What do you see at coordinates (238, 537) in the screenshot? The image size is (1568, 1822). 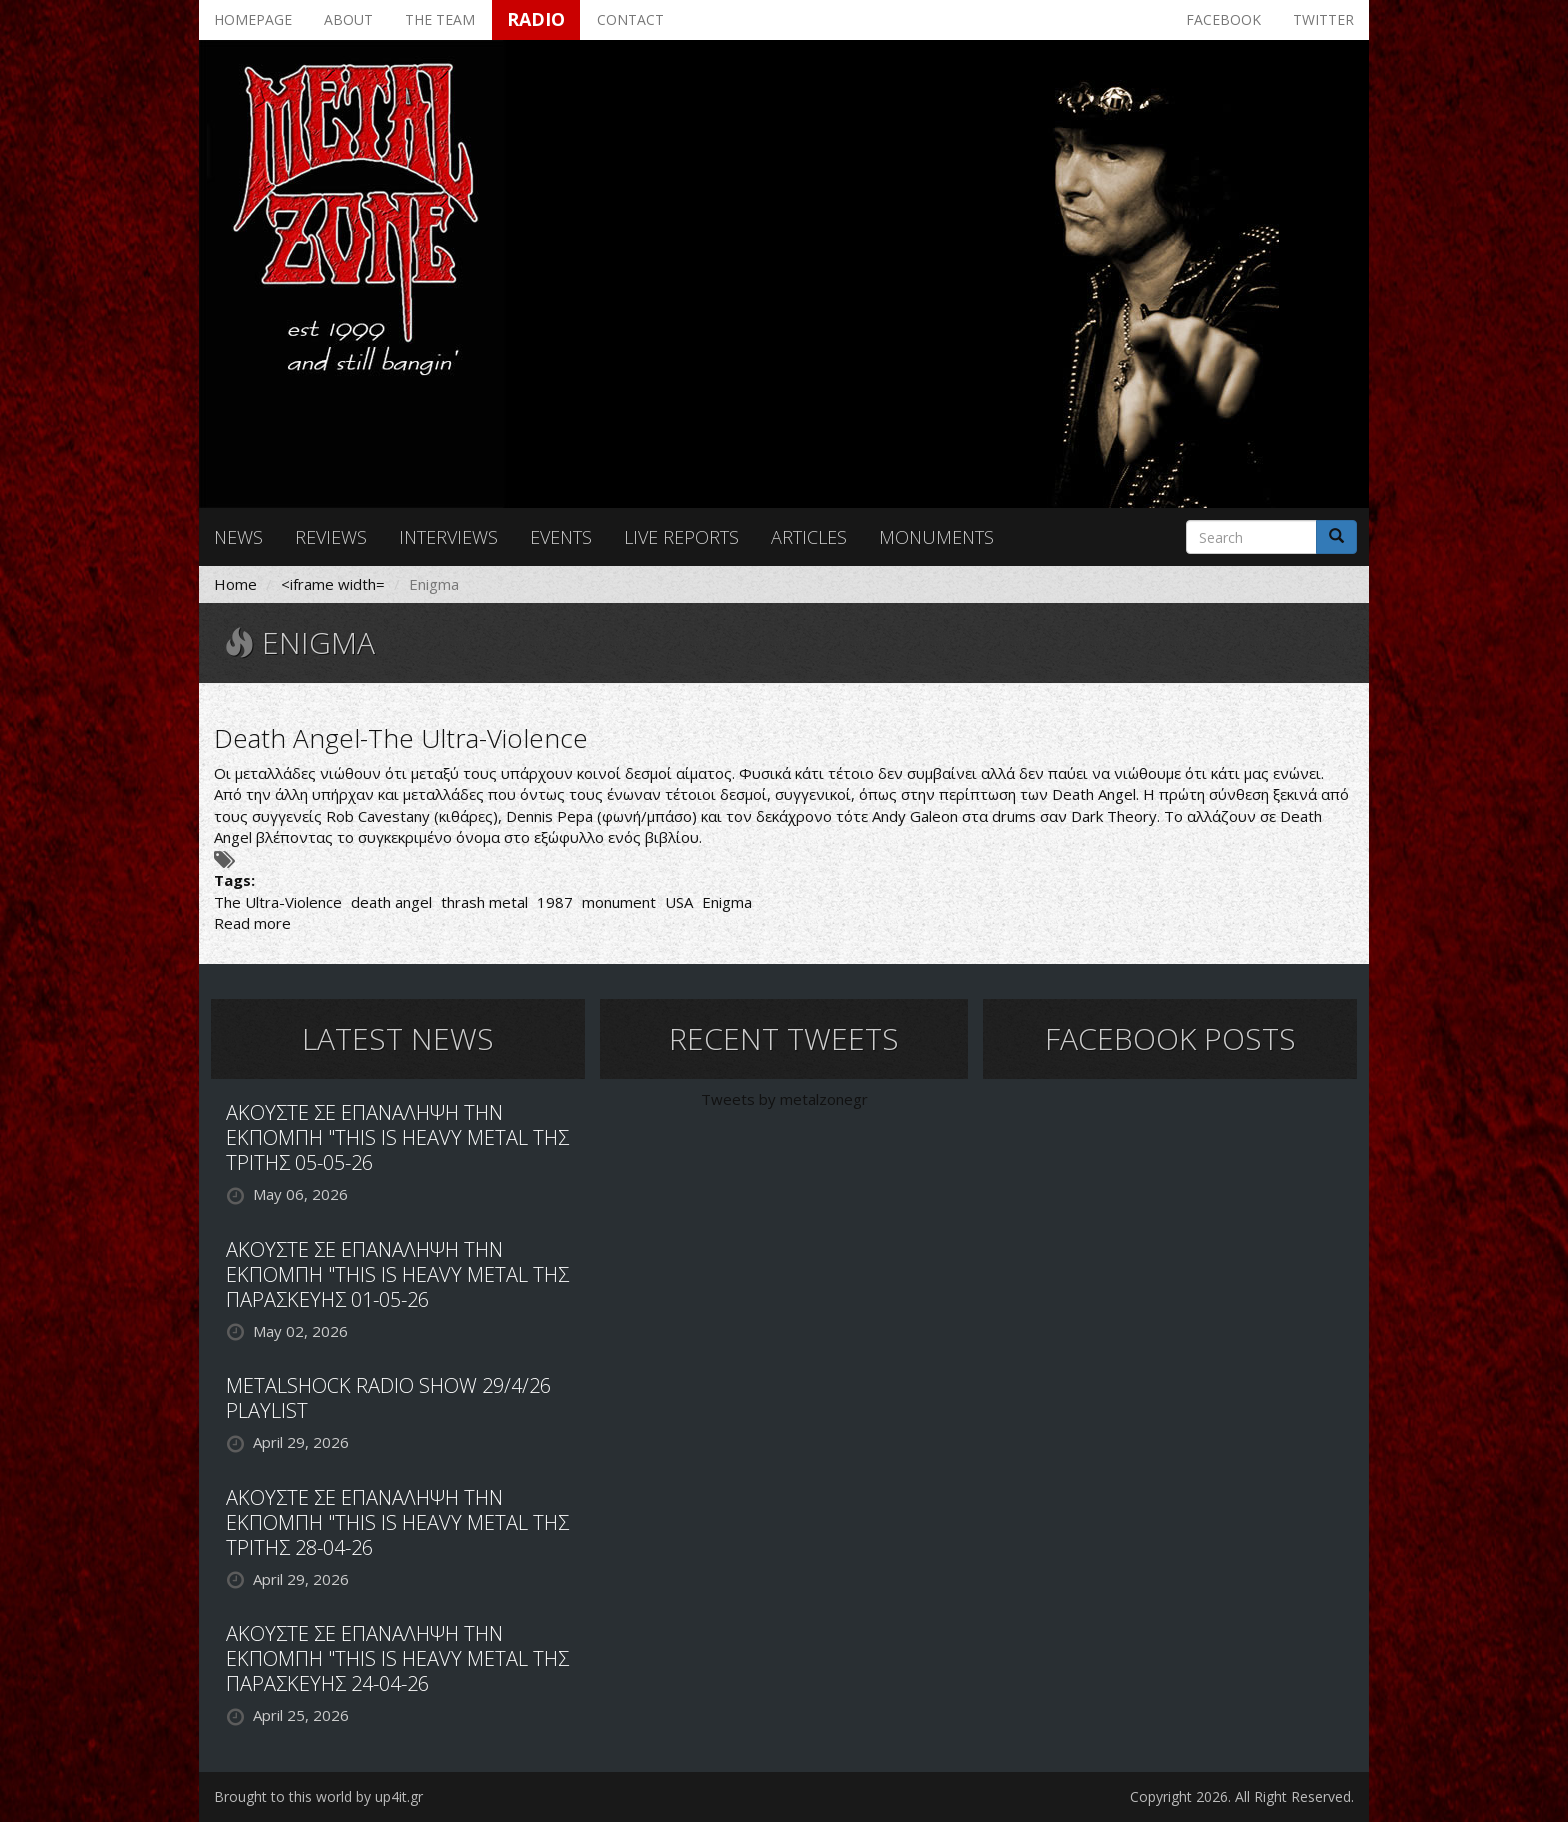 I see `News` at bounding box center [238, 537].